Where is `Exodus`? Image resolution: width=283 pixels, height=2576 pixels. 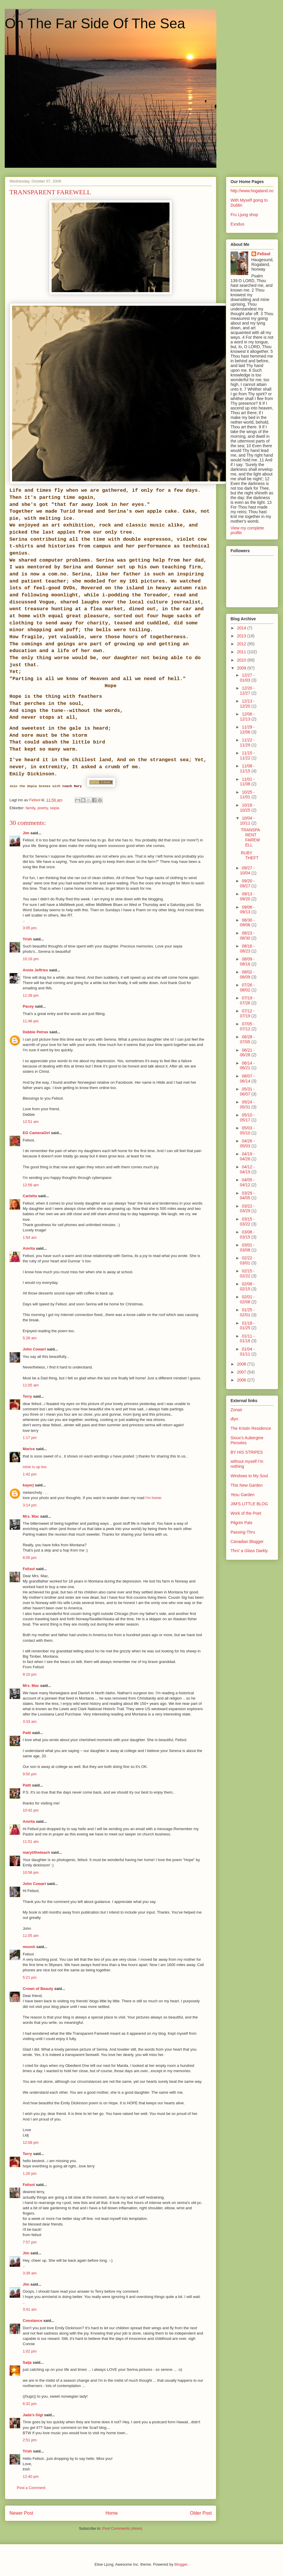 Exodus is located at coordinates (237, 224).